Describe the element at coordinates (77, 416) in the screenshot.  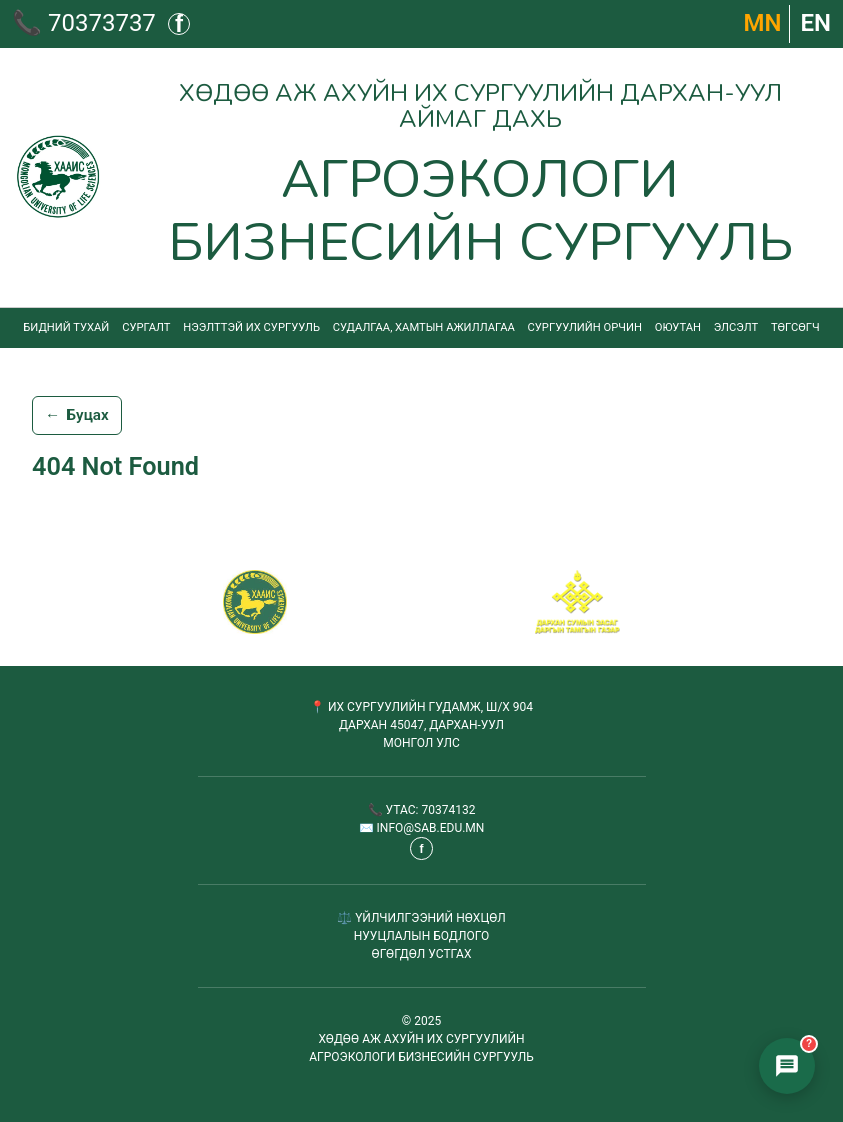
I see `Буцах` at that location.